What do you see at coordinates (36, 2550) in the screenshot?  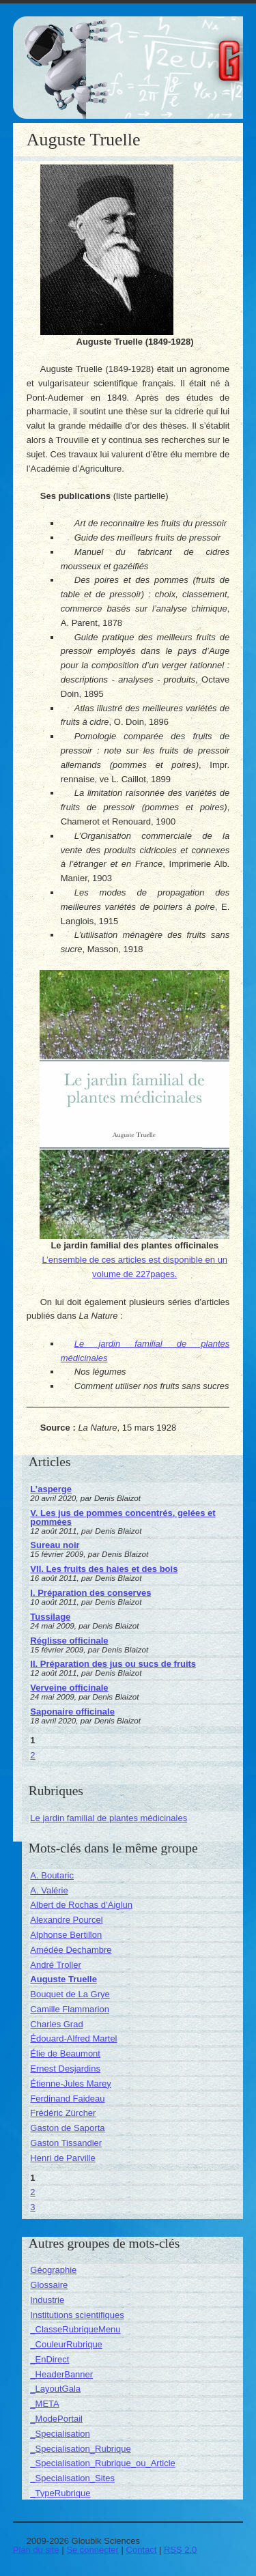 I see `Plan du site` at bounding box center [36, 2550].